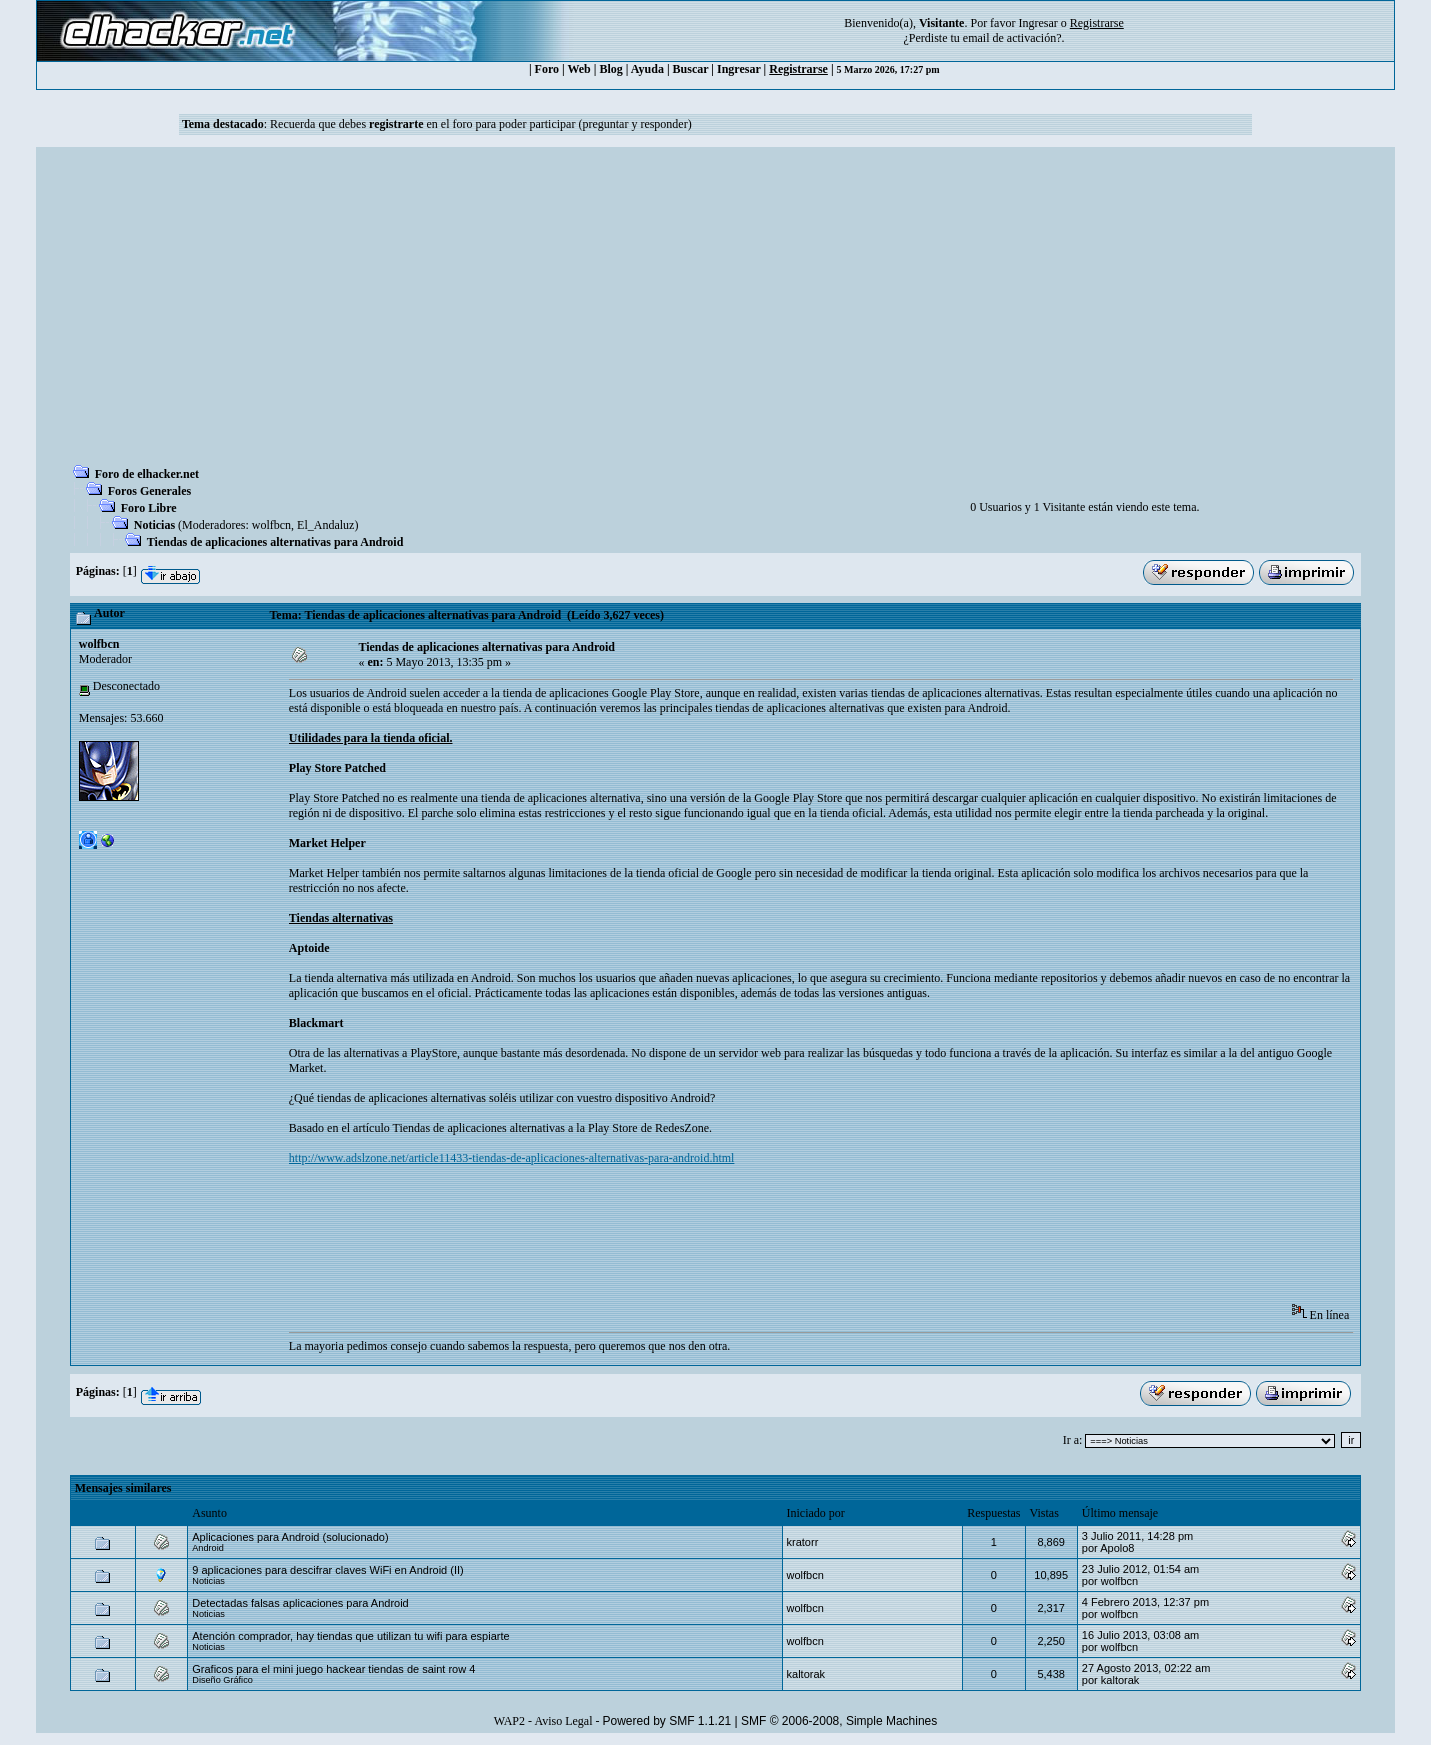 The height and width of the screenshot is (1745, 1431). What do you see at coordinates (716, 312) in the screenshot?
I see `[Advertisement]` at bounding box center [716, 312].